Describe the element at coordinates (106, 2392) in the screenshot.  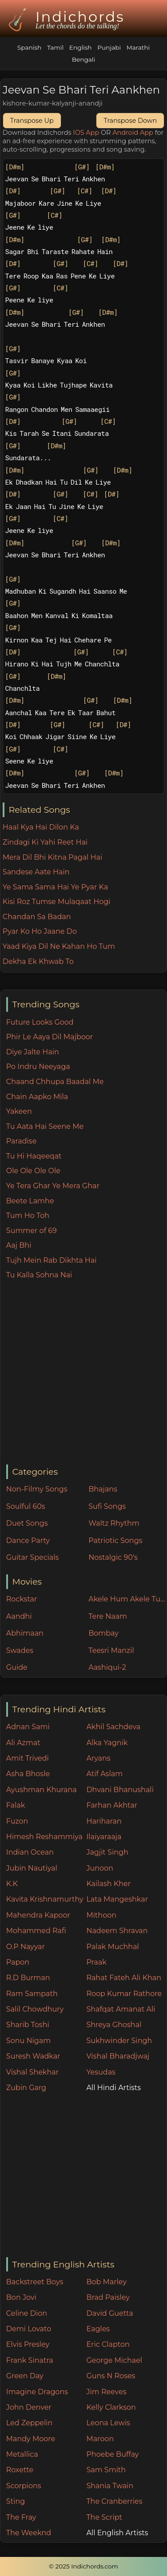
I see `Jim Reeves` at that location.